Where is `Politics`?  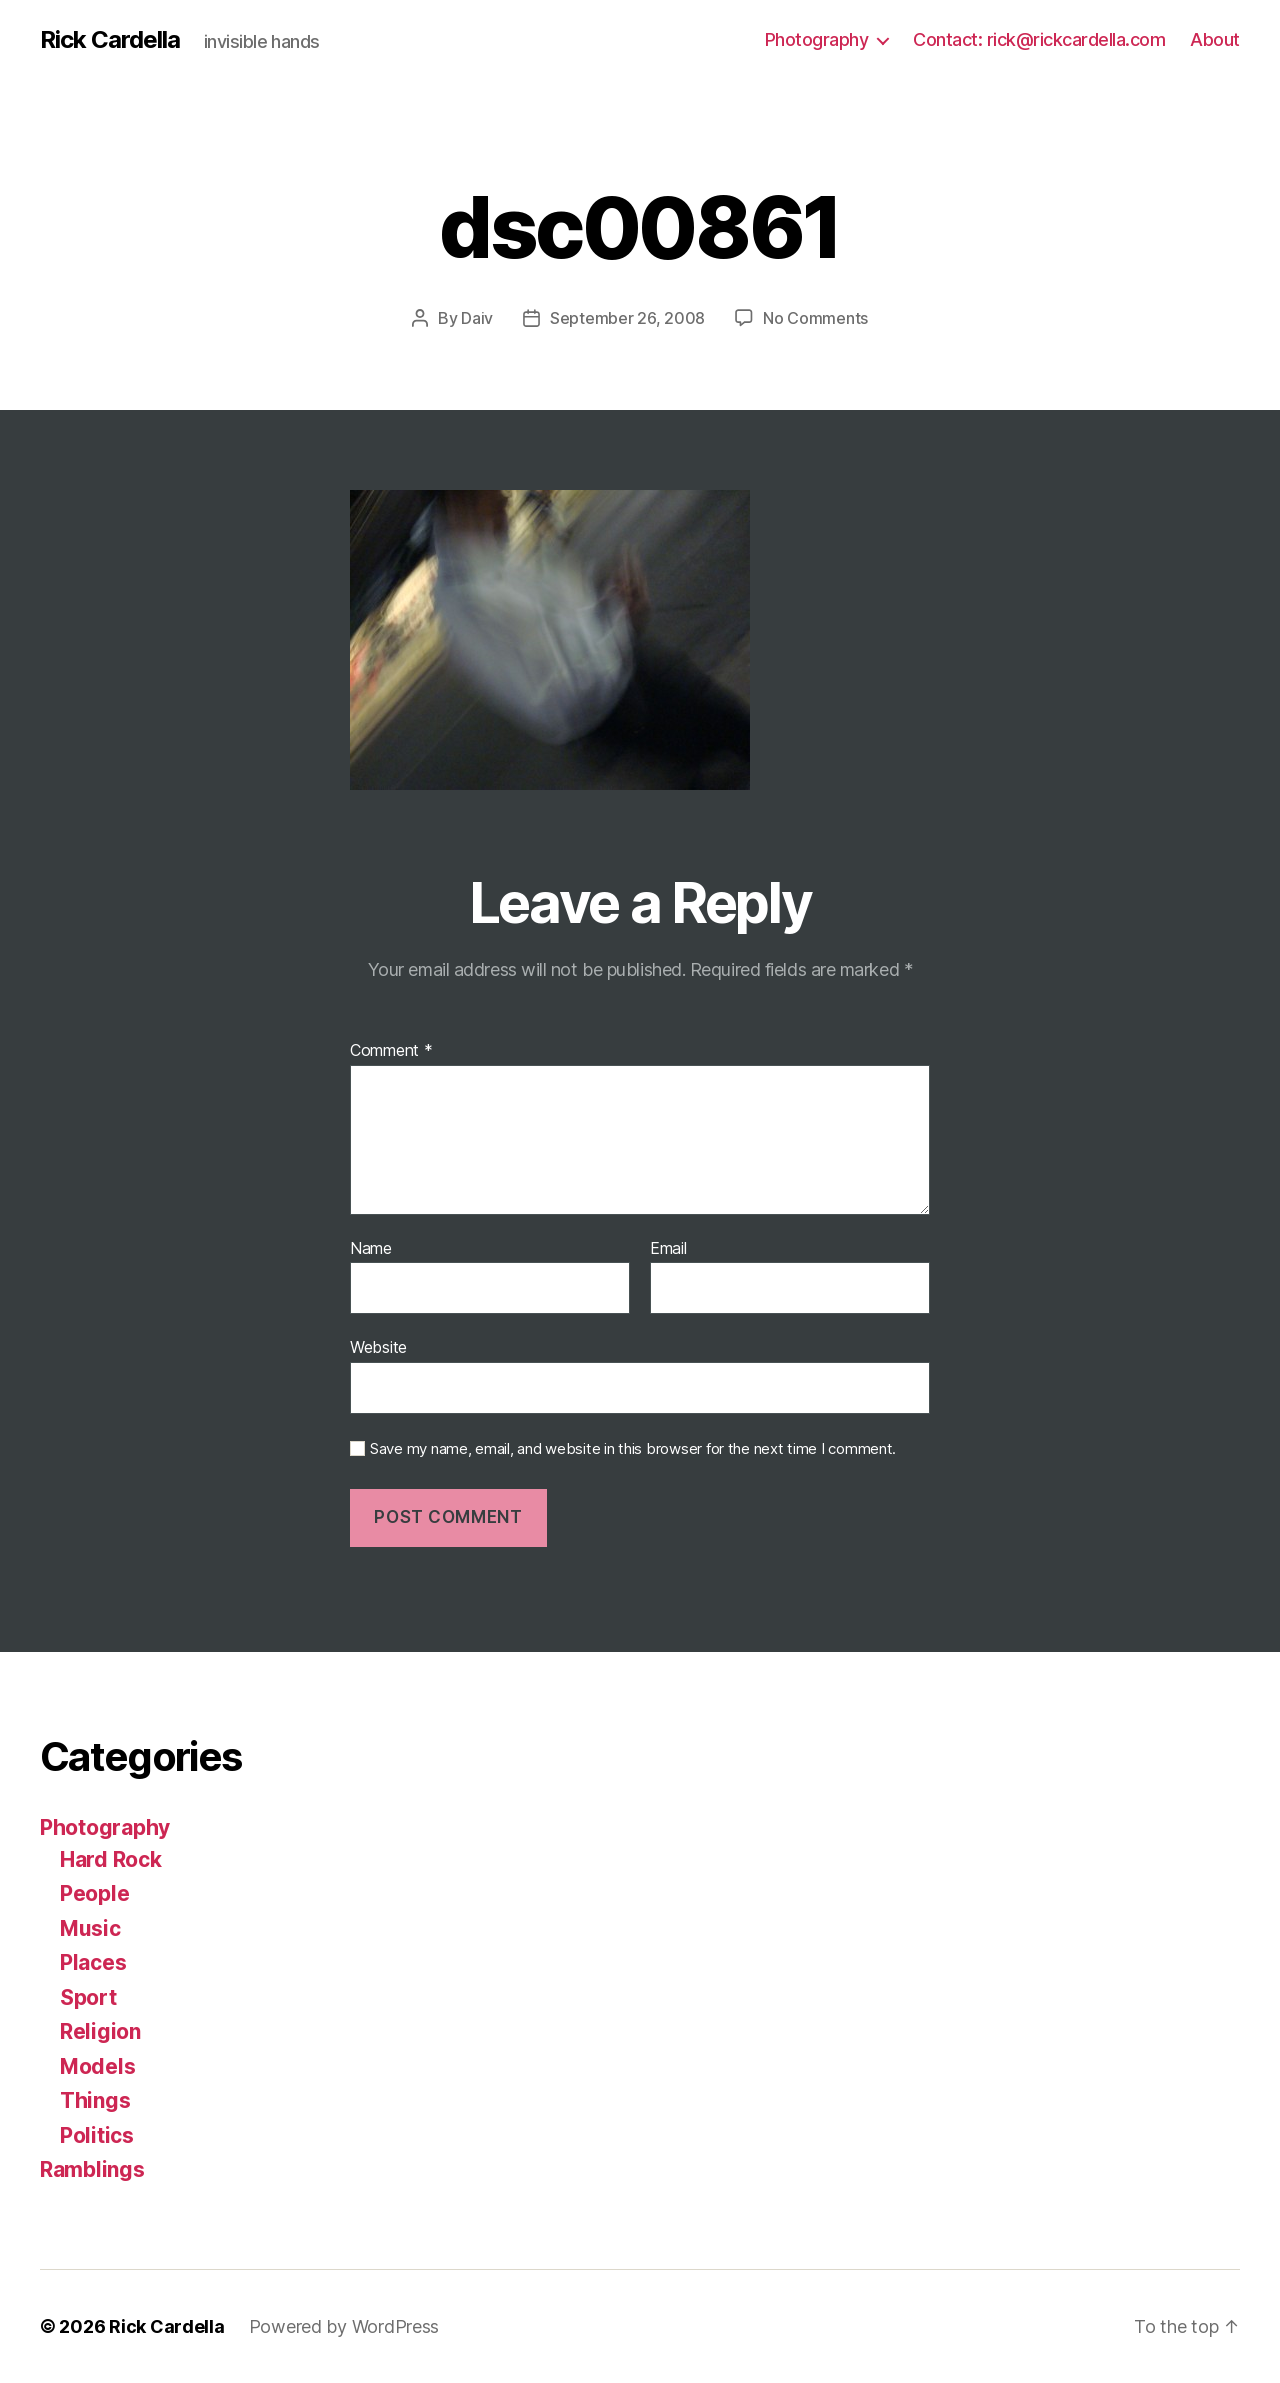 Politics is located at coordinates (97, 2135).